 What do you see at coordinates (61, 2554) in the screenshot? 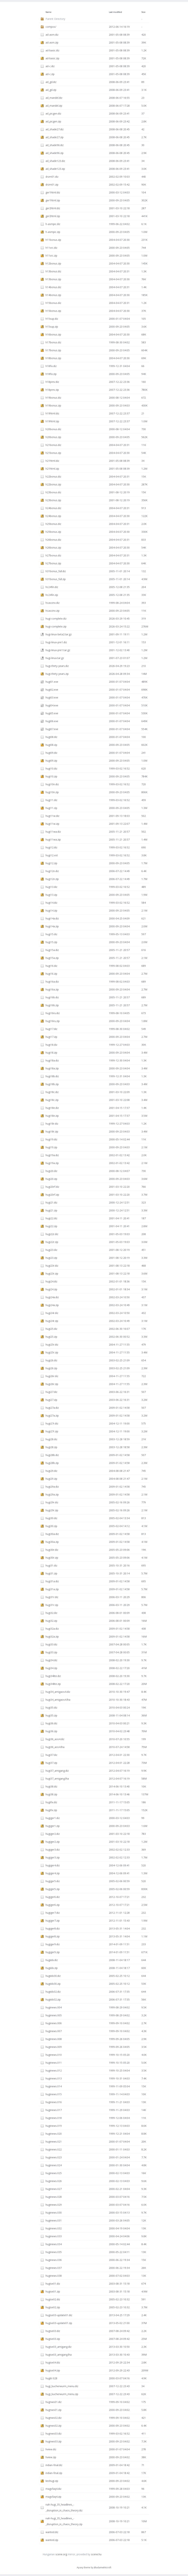
I see `scene.org` at bounding box center [61, 2554].